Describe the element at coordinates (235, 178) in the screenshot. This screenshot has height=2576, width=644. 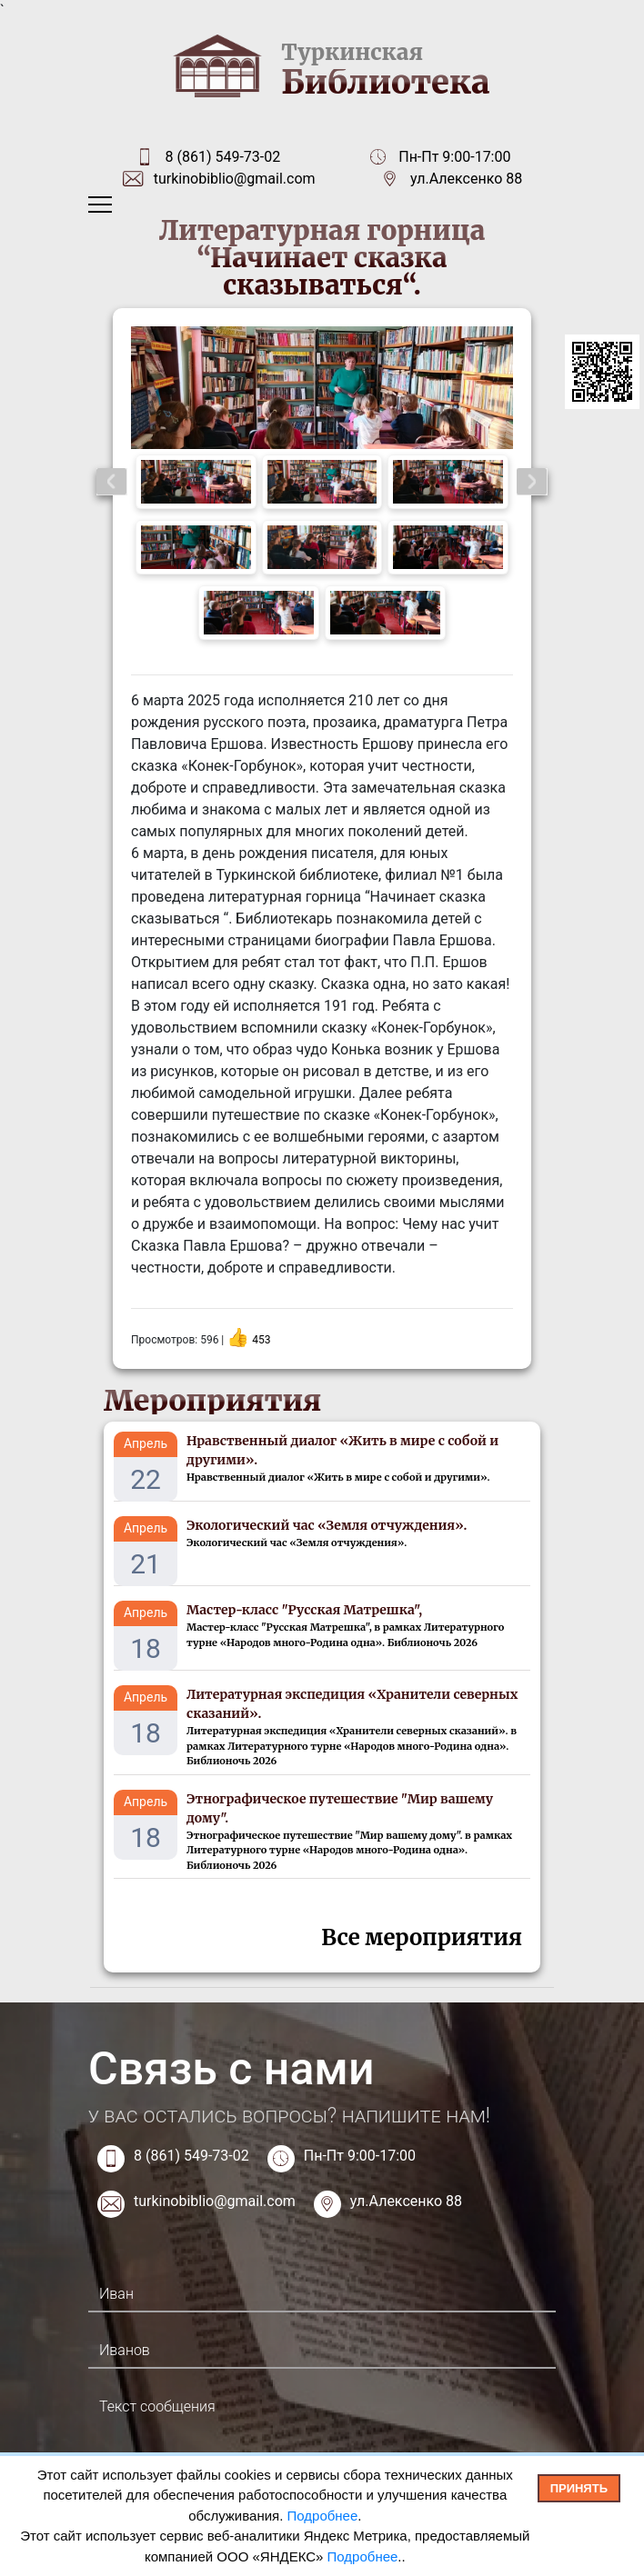
I see `turkinobiblio@gmail.com` at that location.